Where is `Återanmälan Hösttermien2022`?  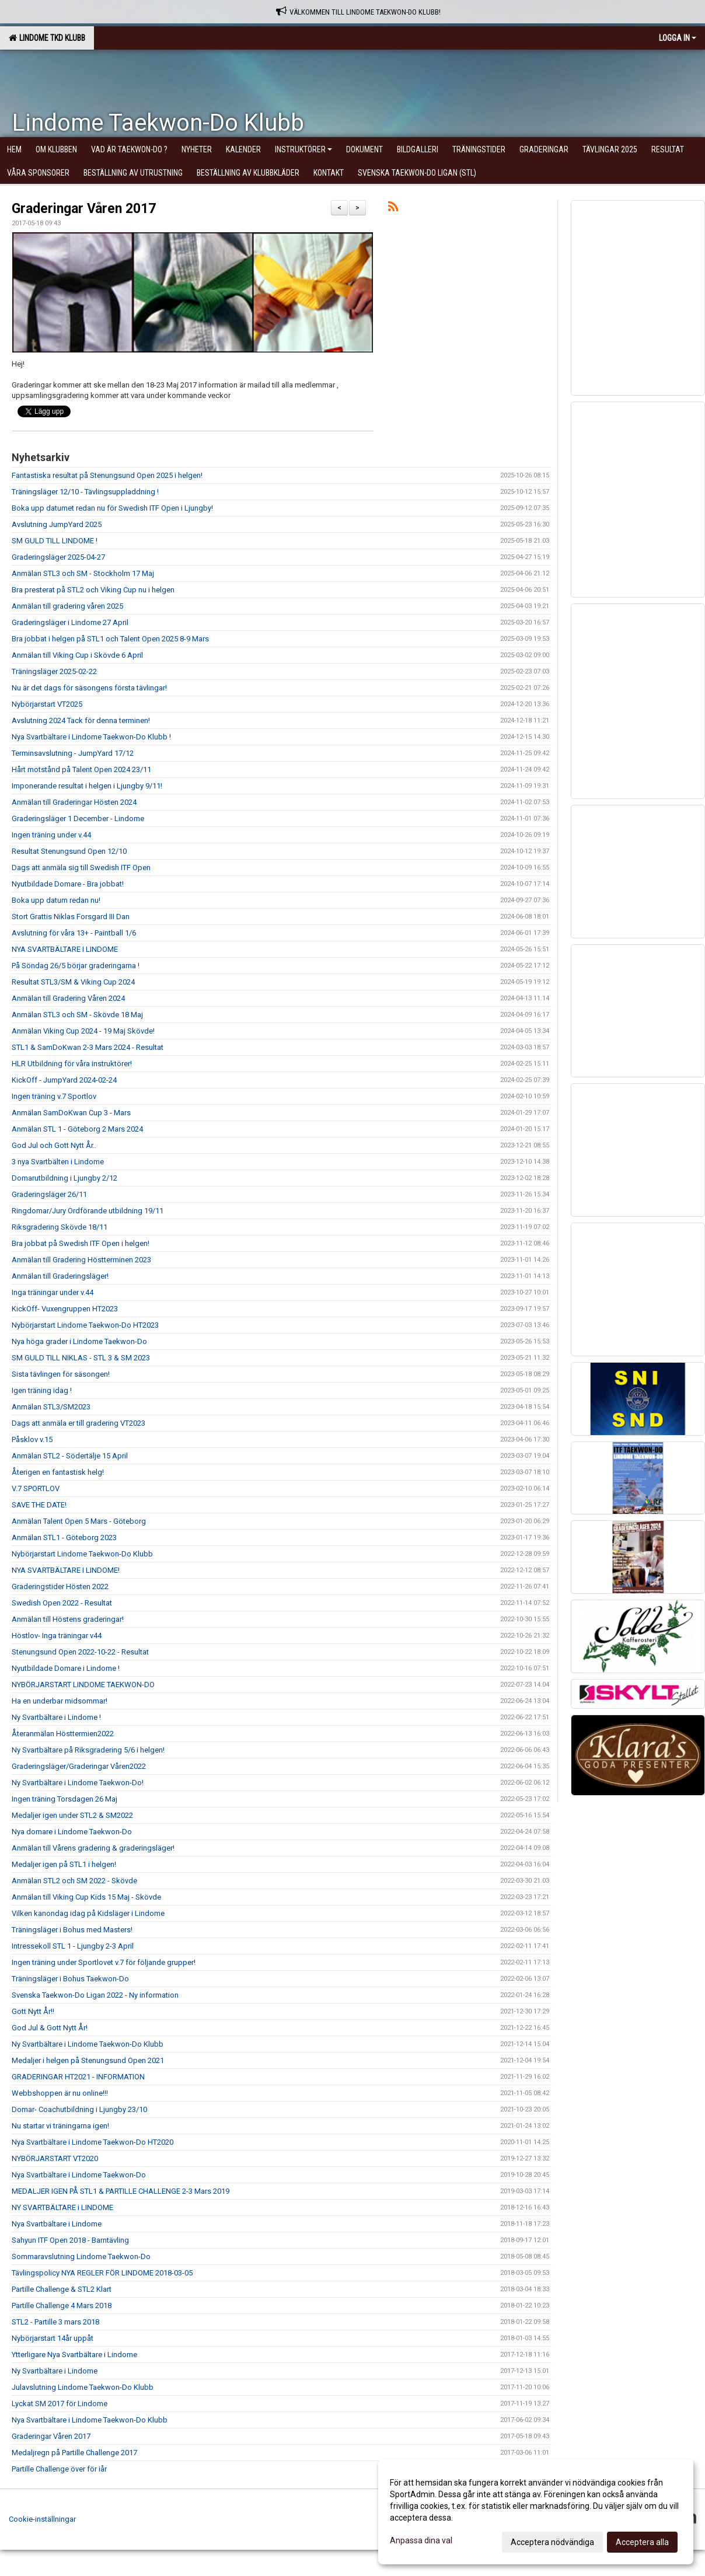
Återanmälan Hösttermien2022 is located at coordinates (63, 1733).